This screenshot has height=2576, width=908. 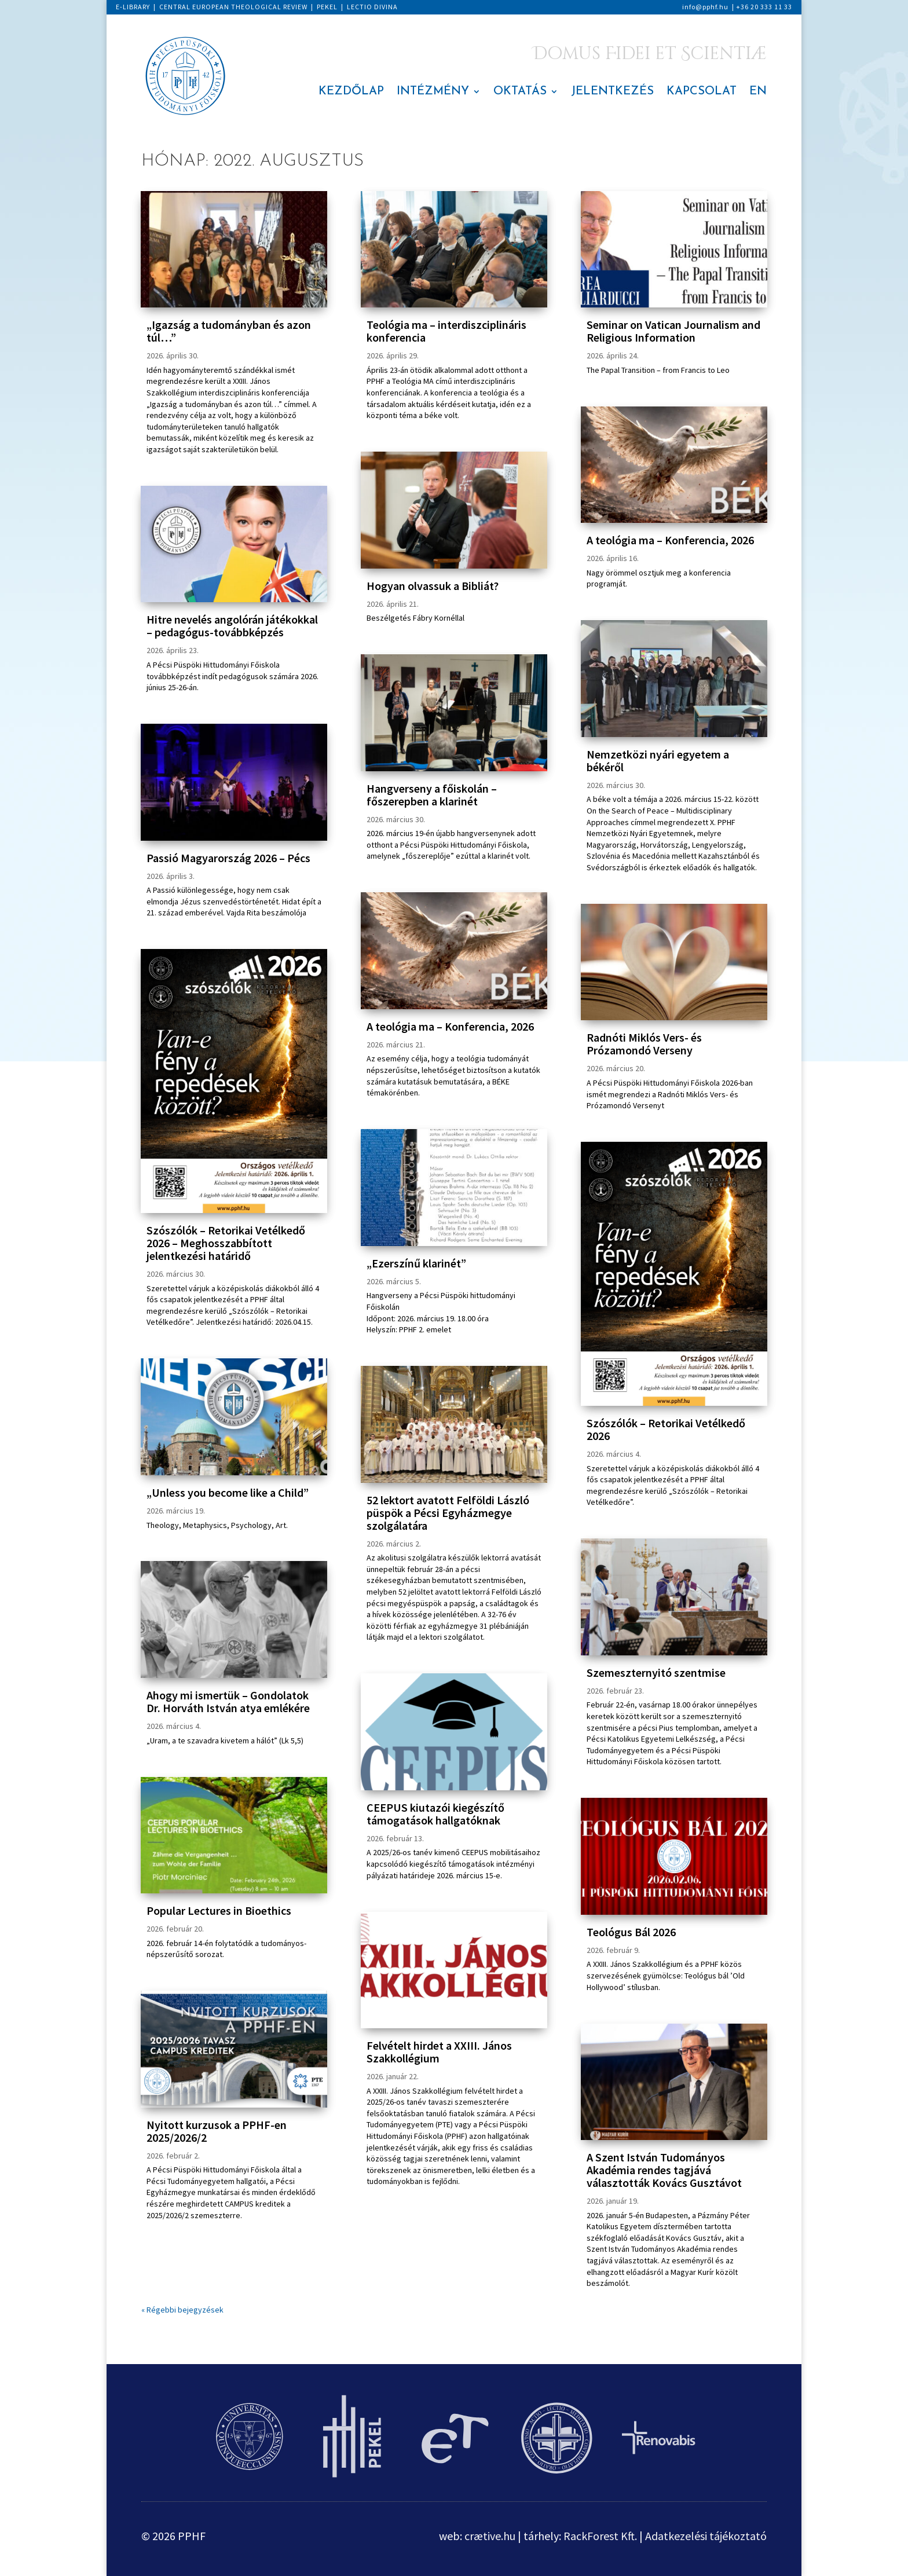 I want to click on Hogyan olvassuk a Bibliát?, so click(x=433, y=585).